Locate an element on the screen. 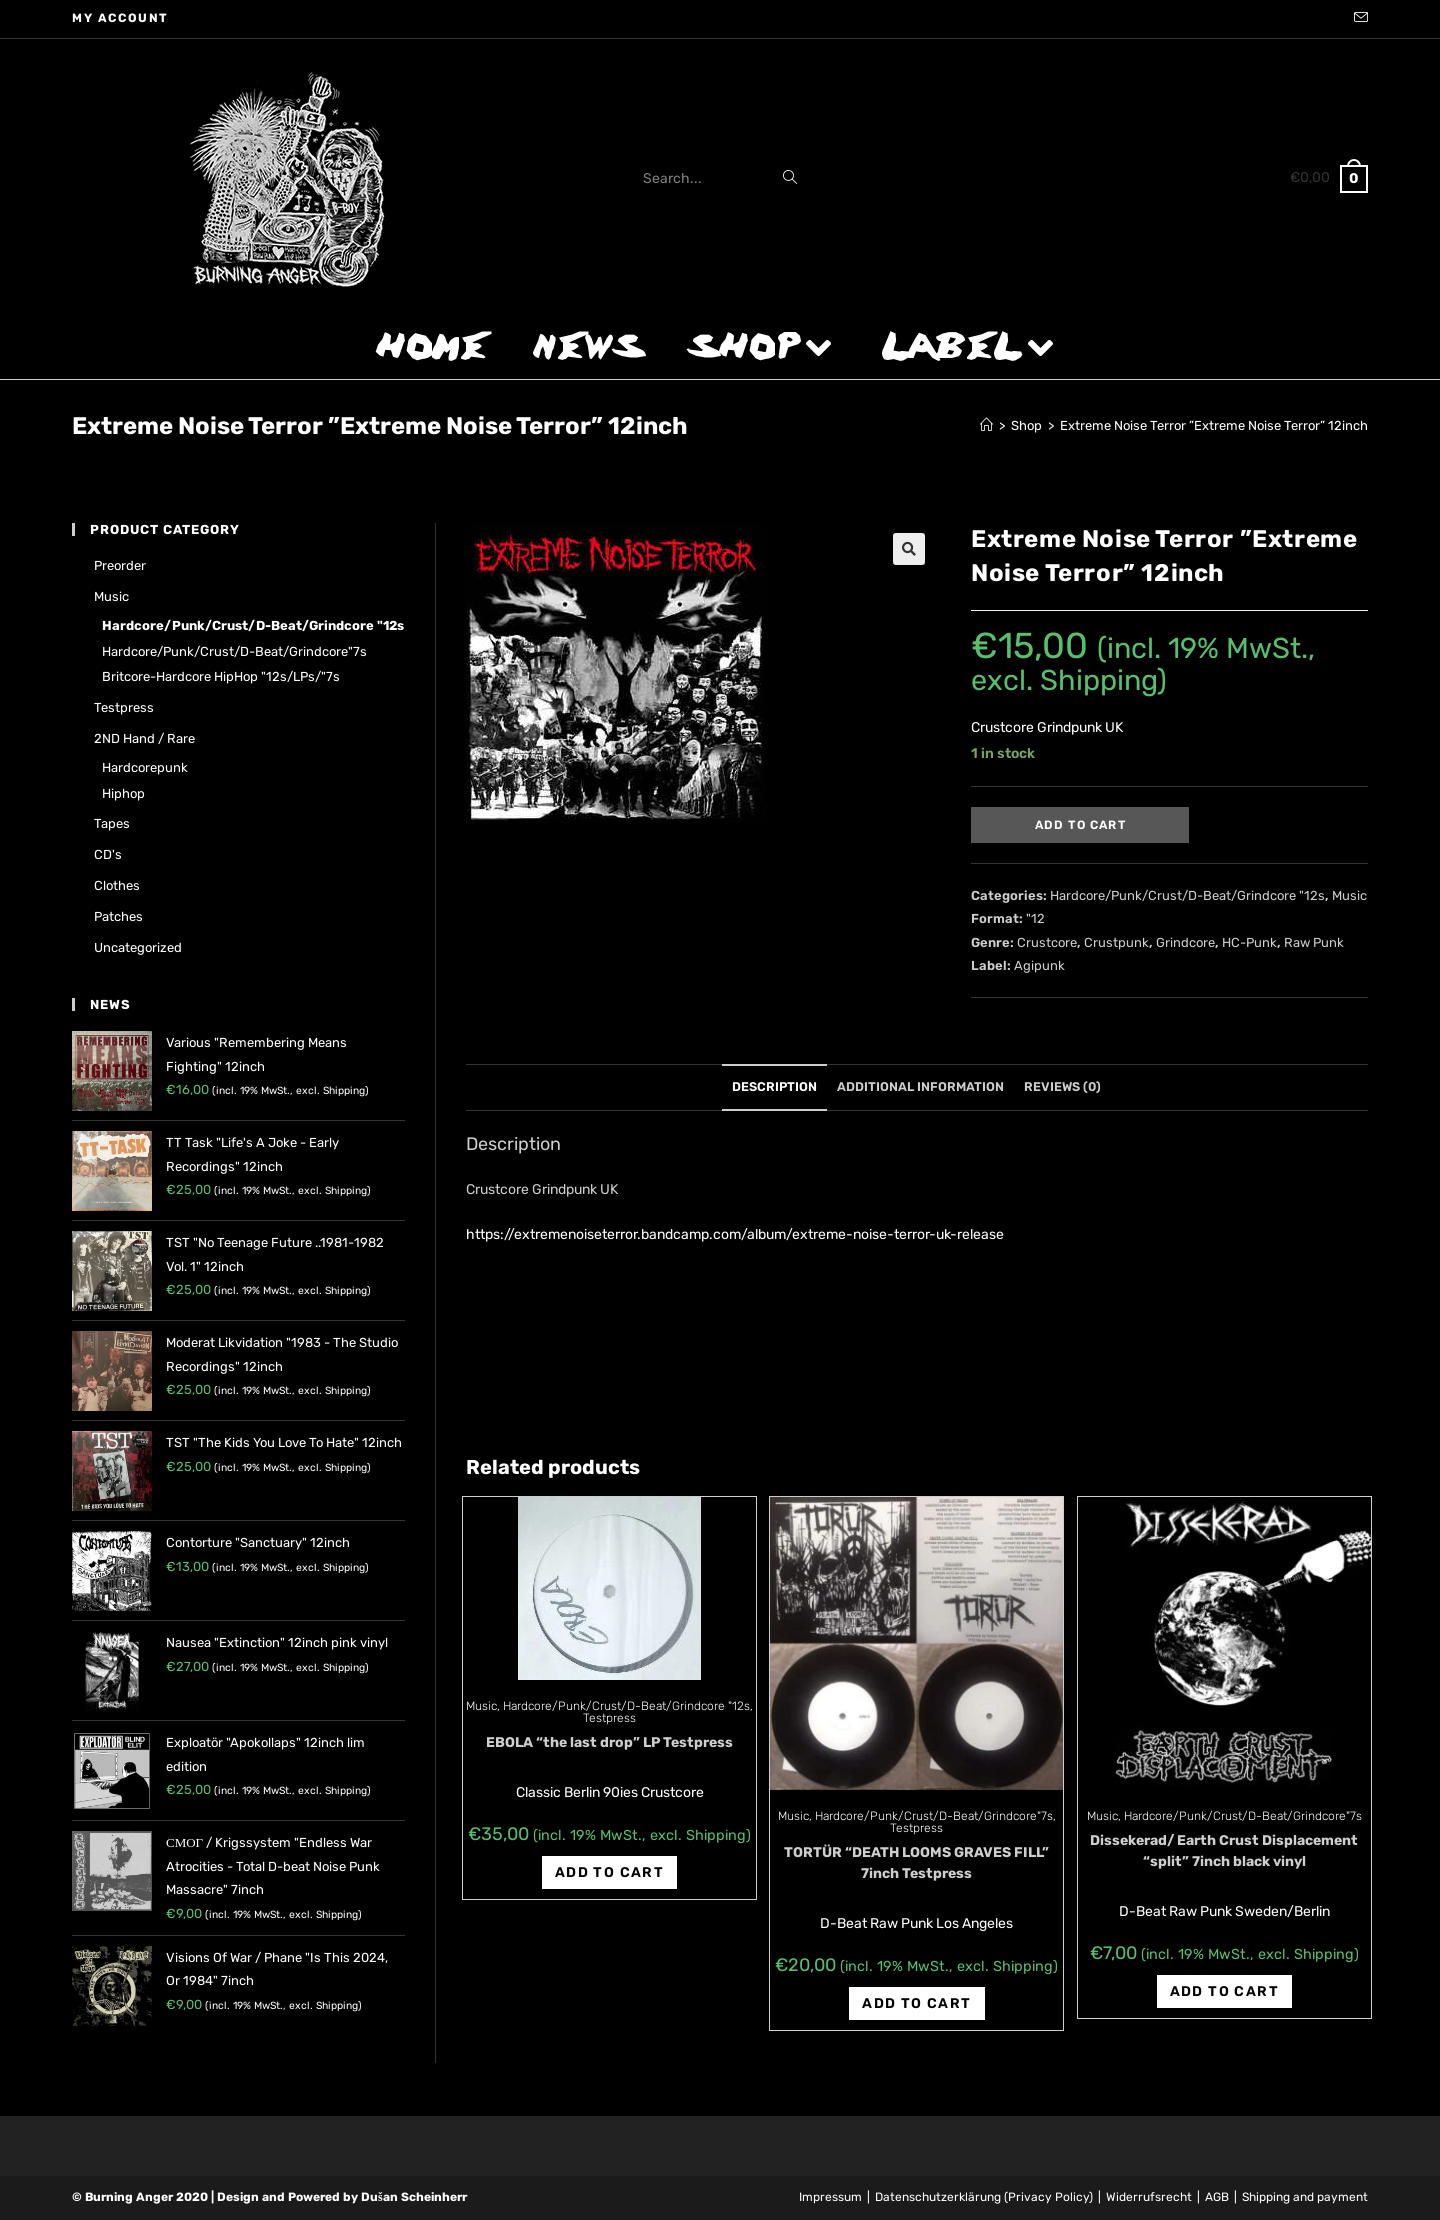 This screenshot has width=1440, height=2220. Widerrufsrecht is located at coordinates (1149, 2197).